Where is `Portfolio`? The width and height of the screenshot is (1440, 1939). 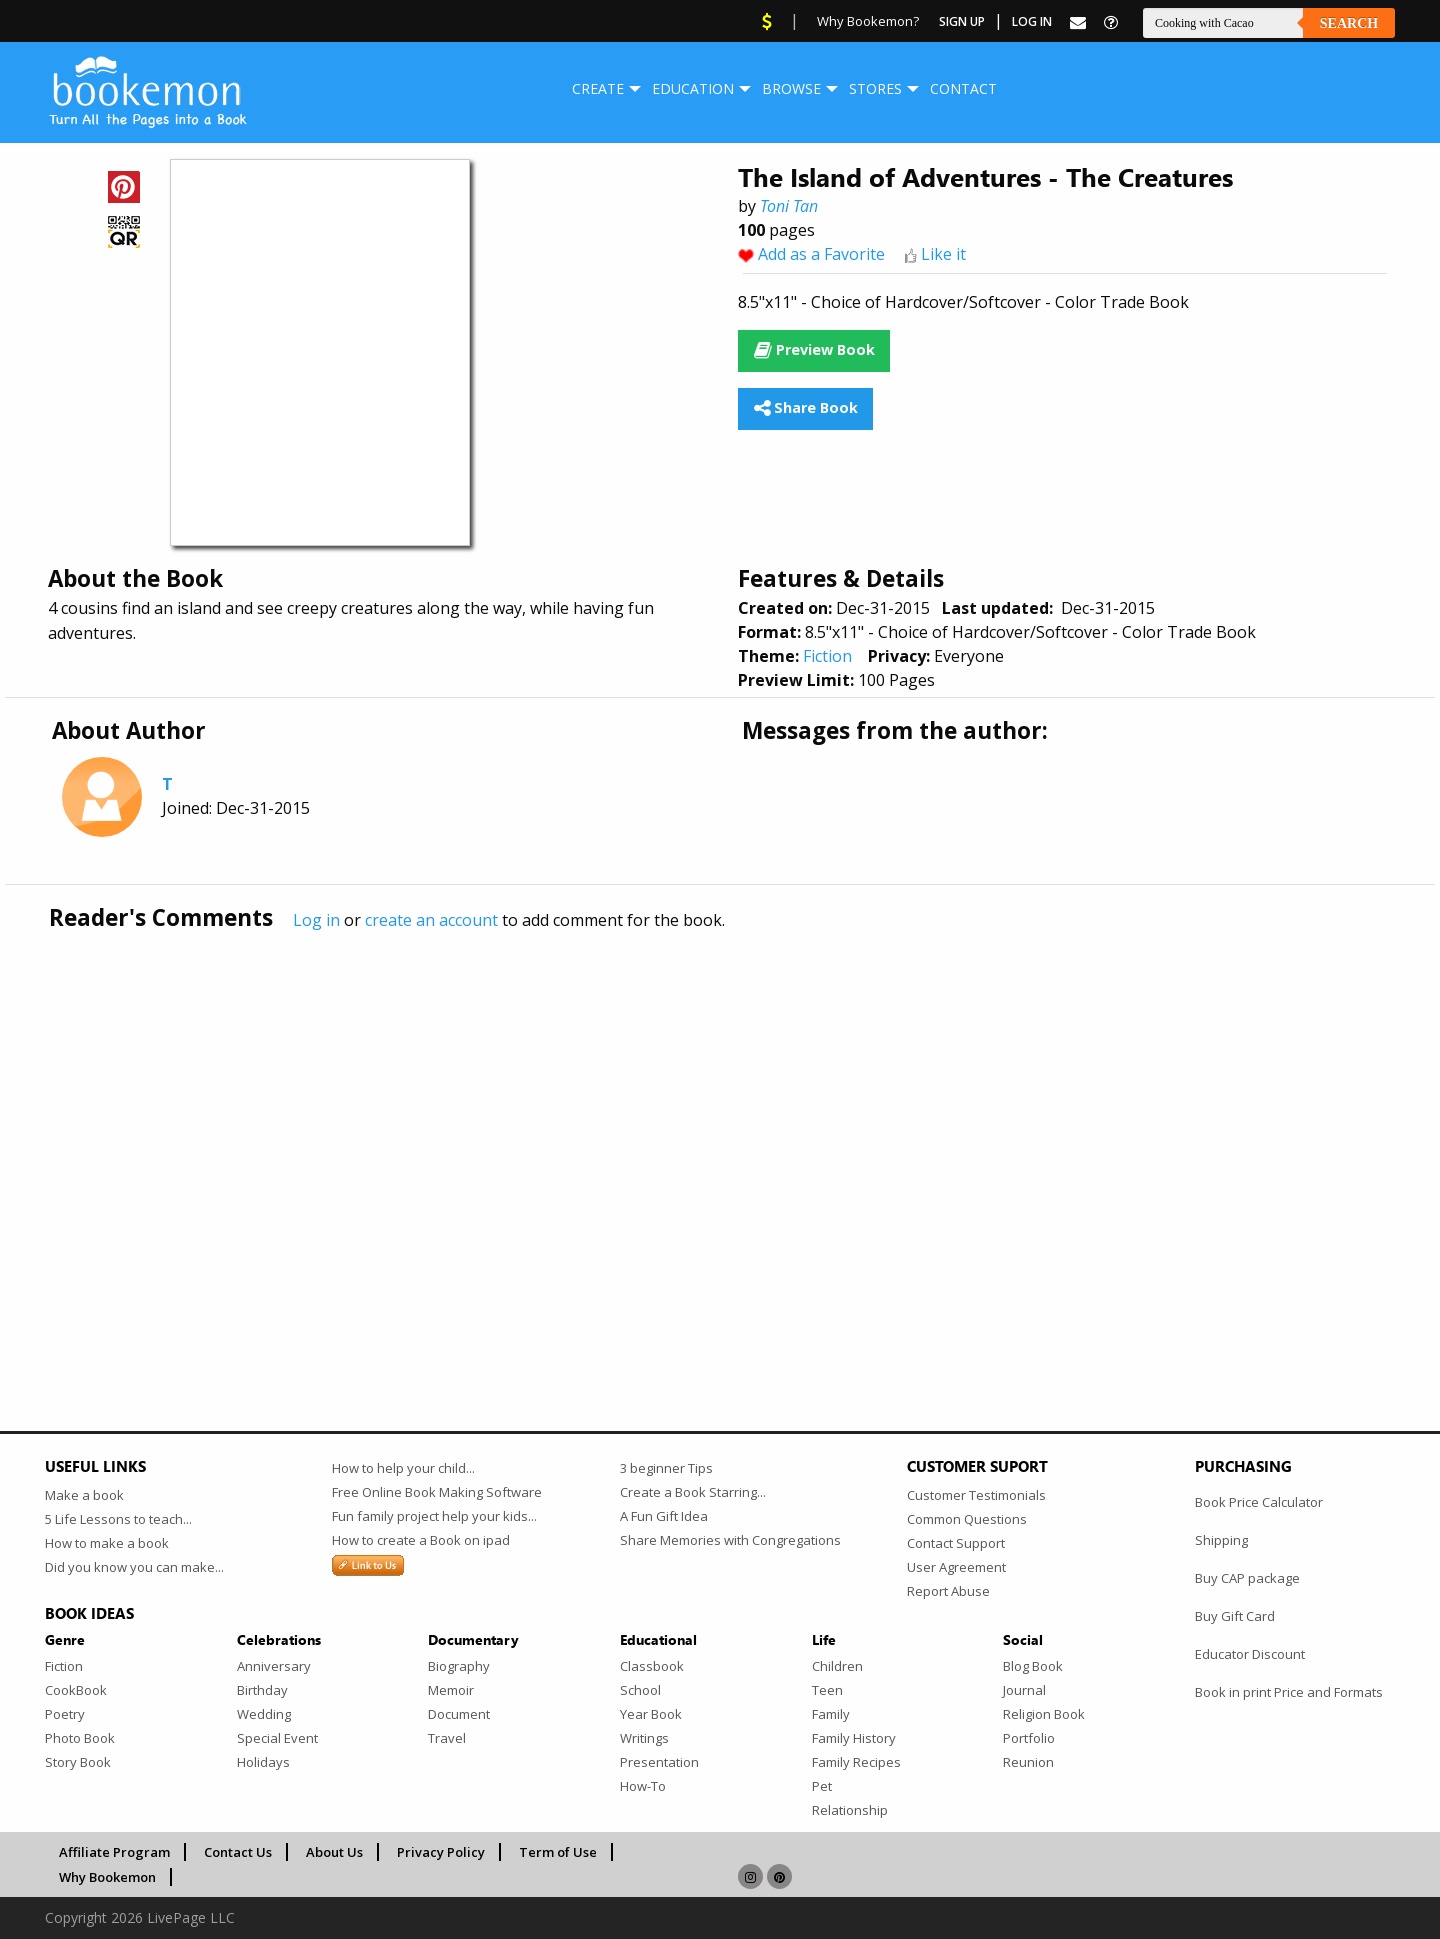 Portfolio is located at coordinates (1029, 1738).